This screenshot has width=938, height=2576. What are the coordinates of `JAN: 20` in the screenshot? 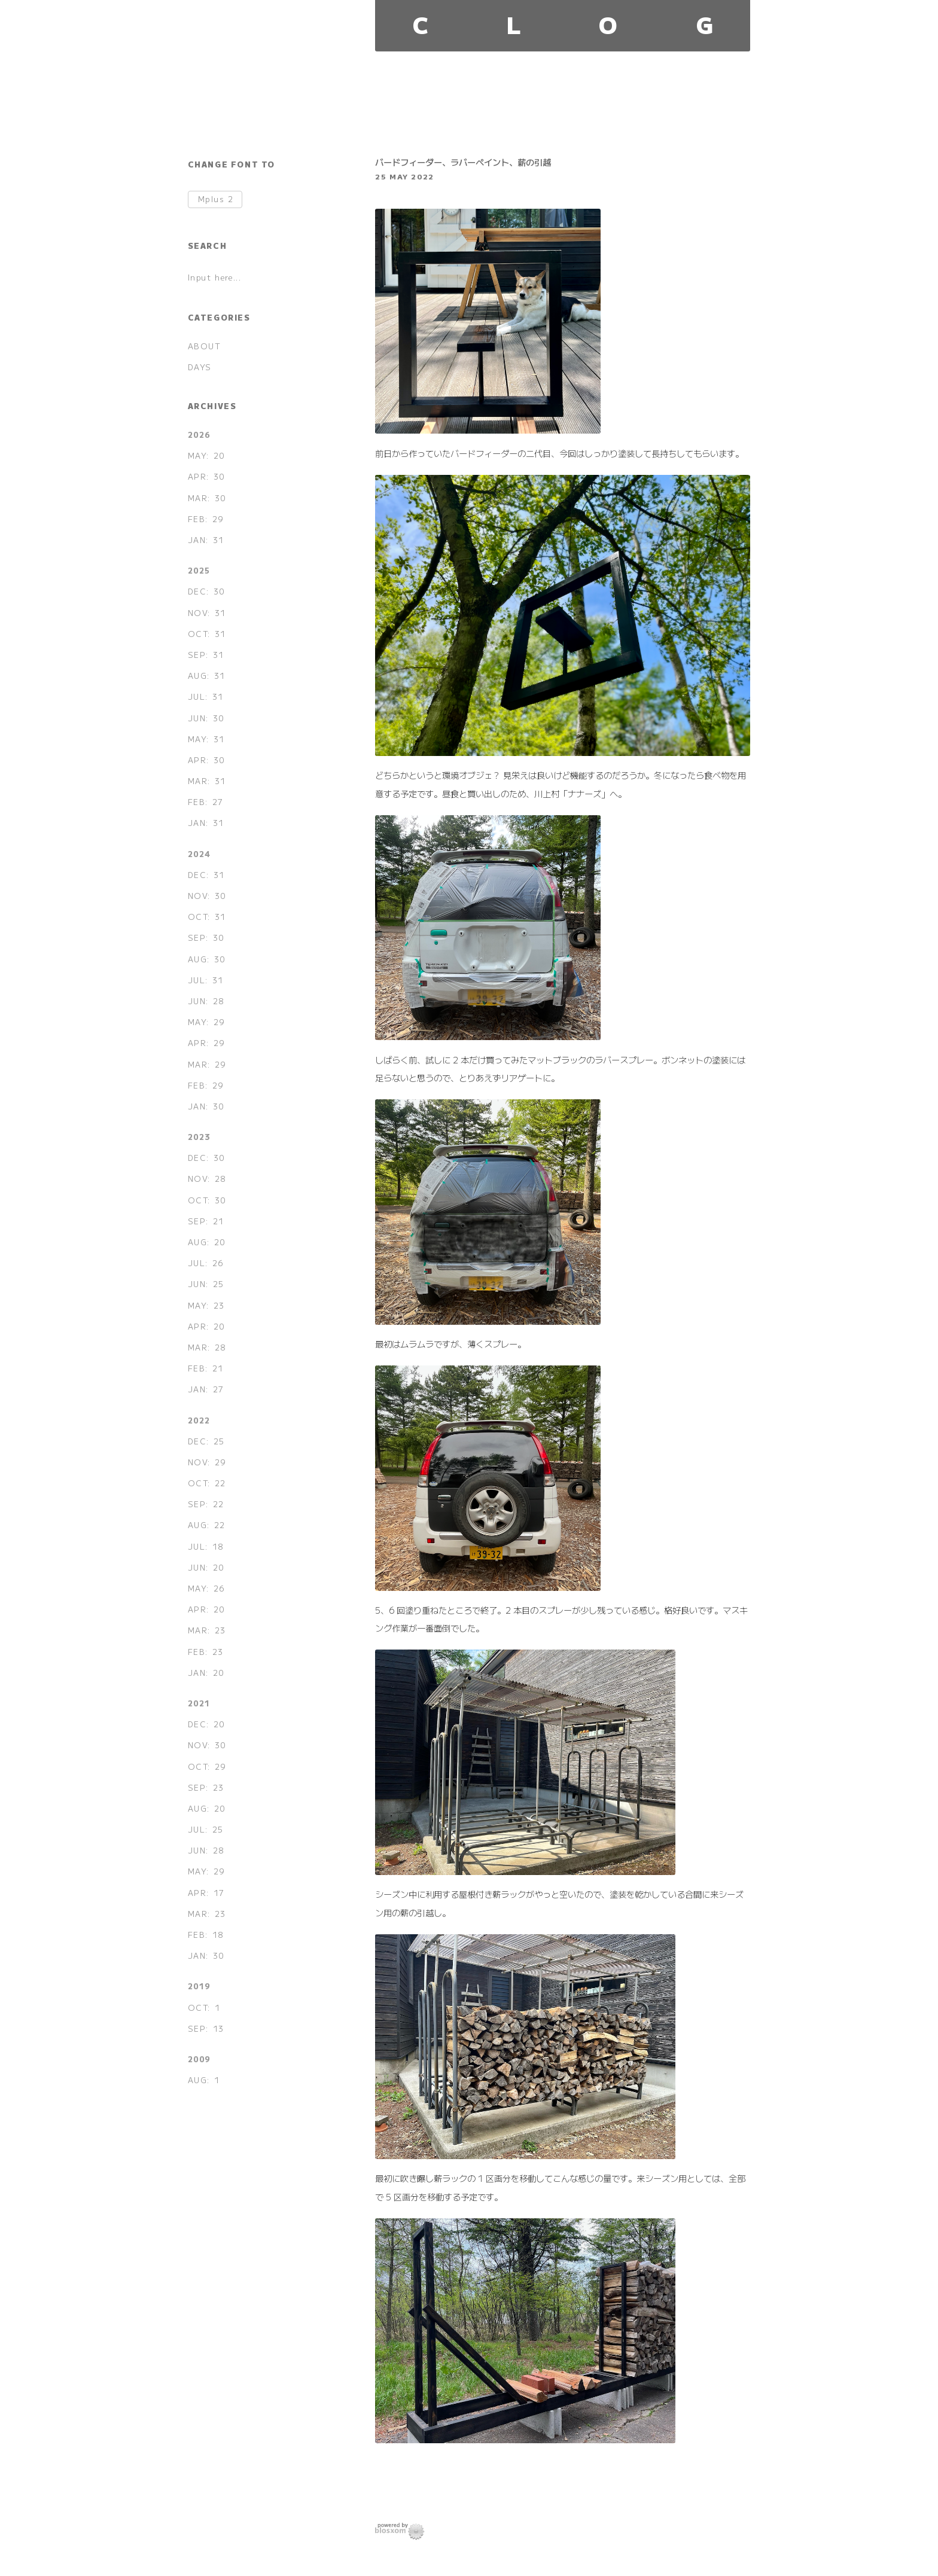 It's located at (206, 1672).